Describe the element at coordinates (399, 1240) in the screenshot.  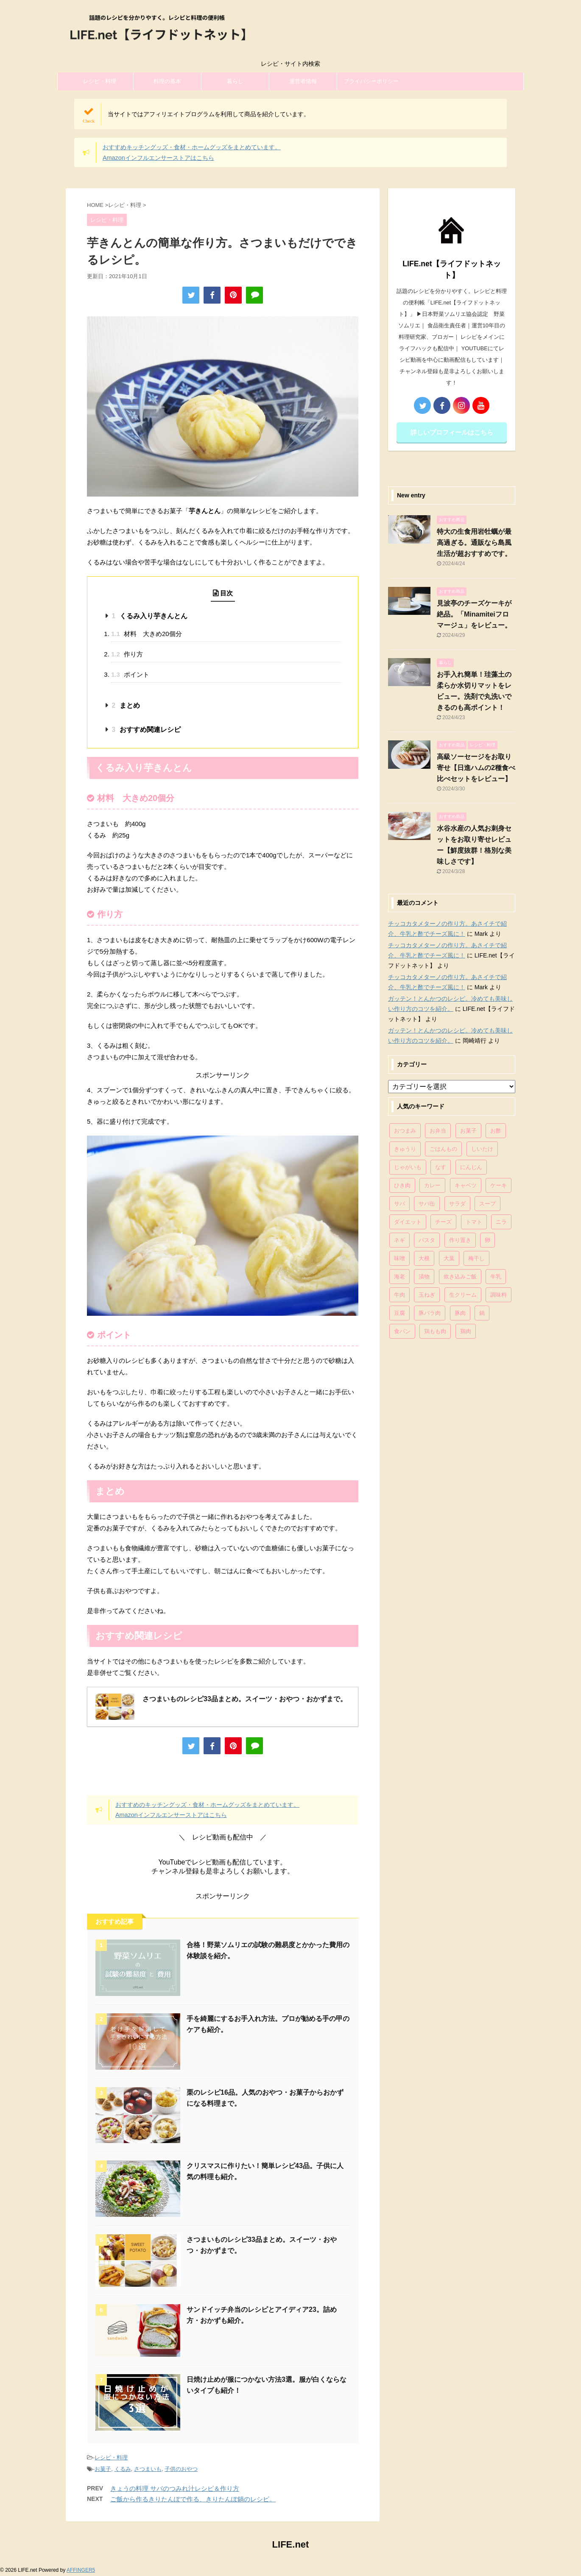
I see `ネギ [ネギ (150個の項目)]` at that location.